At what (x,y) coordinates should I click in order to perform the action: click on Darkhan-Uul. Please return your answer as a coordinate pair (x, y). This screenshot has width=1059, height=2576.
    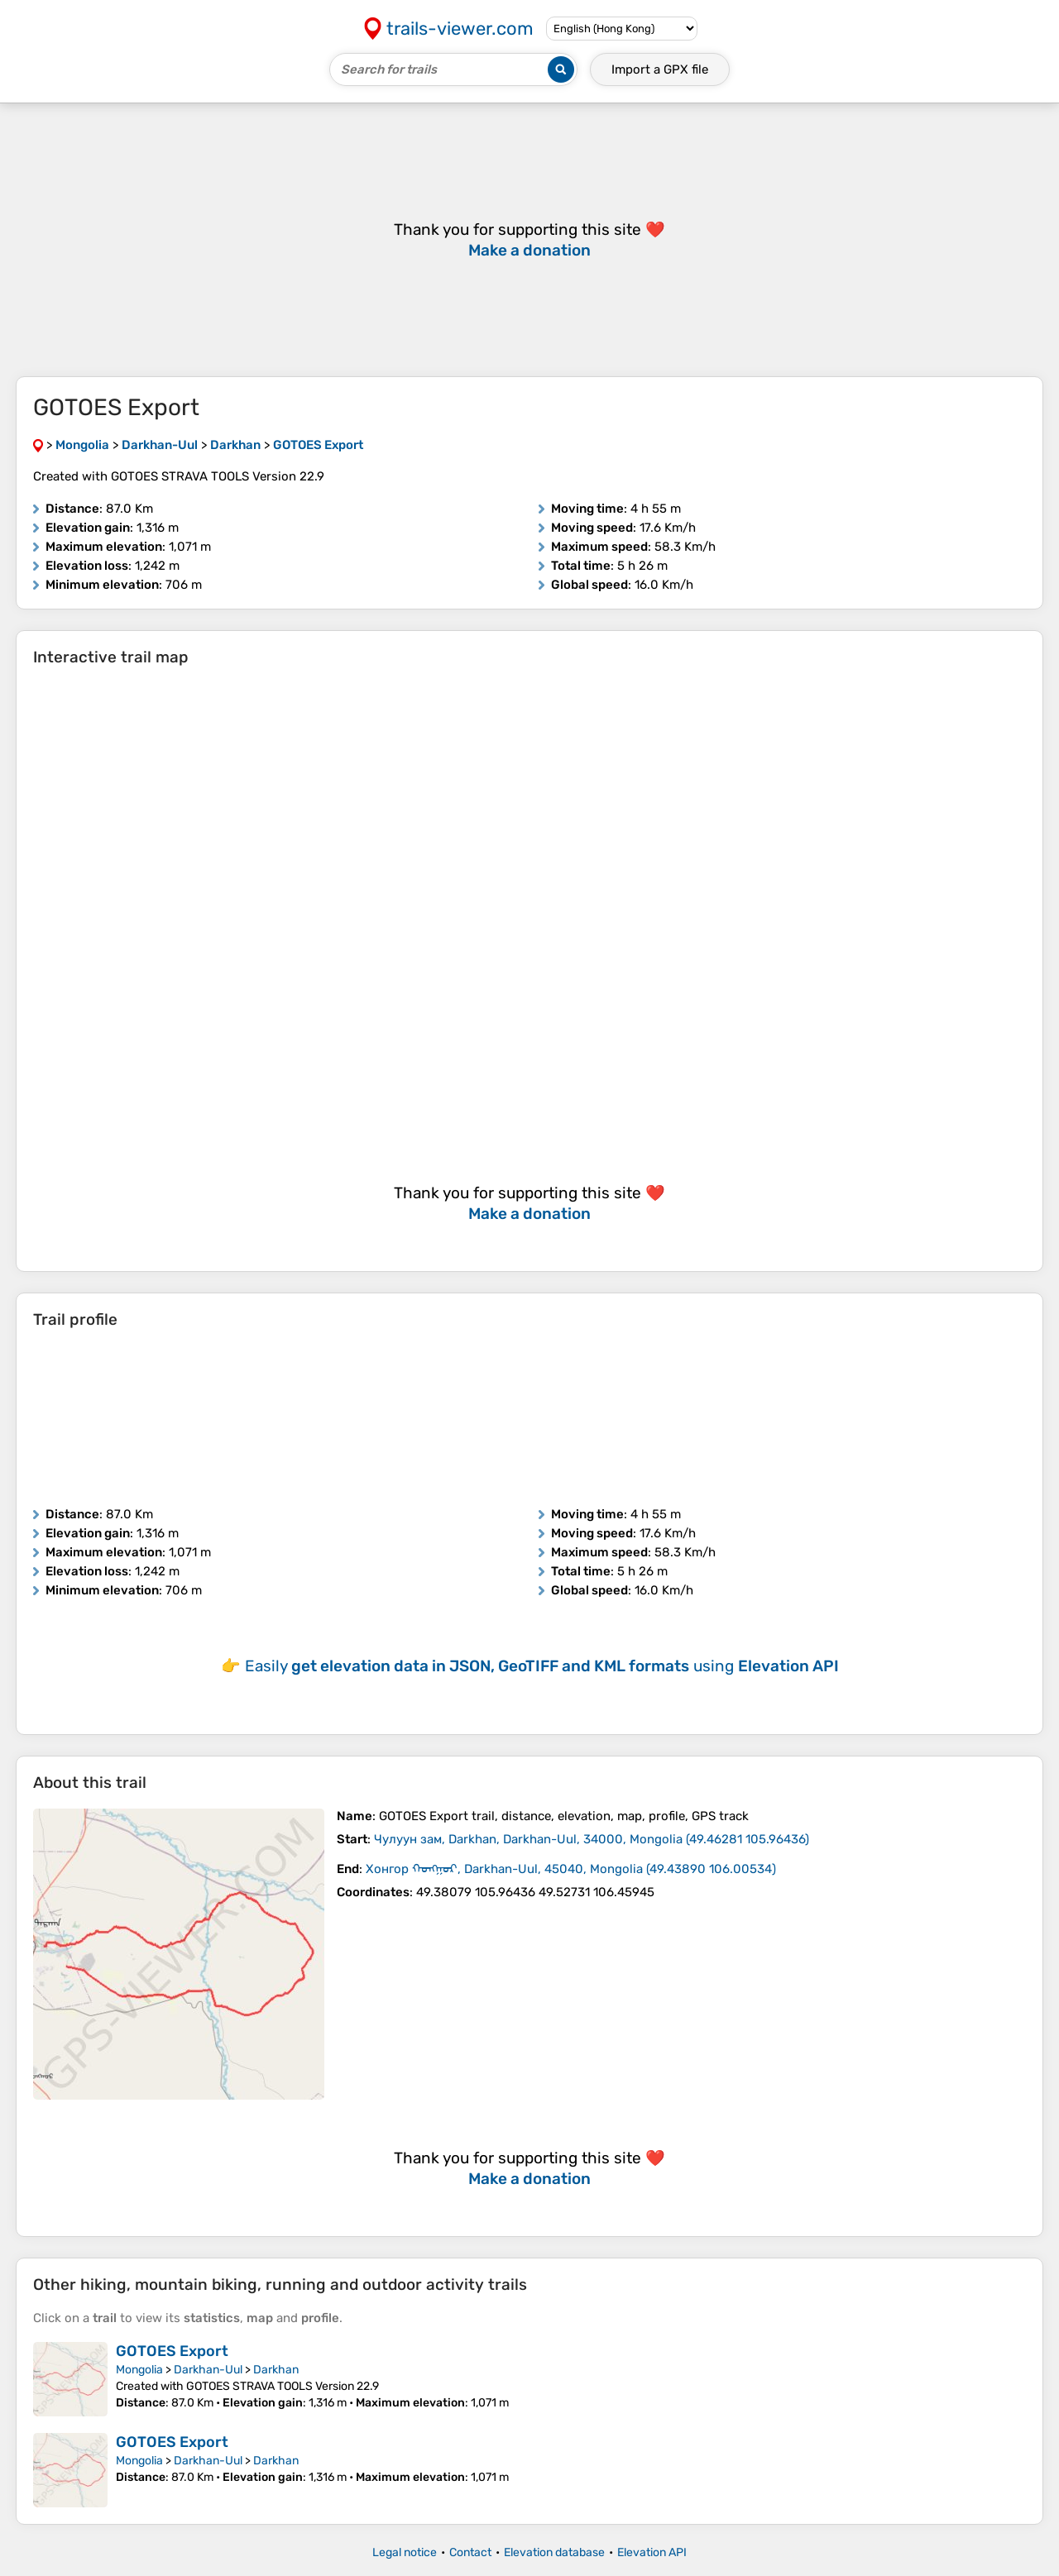
    Looking at the image, I should click on (208, 2370).